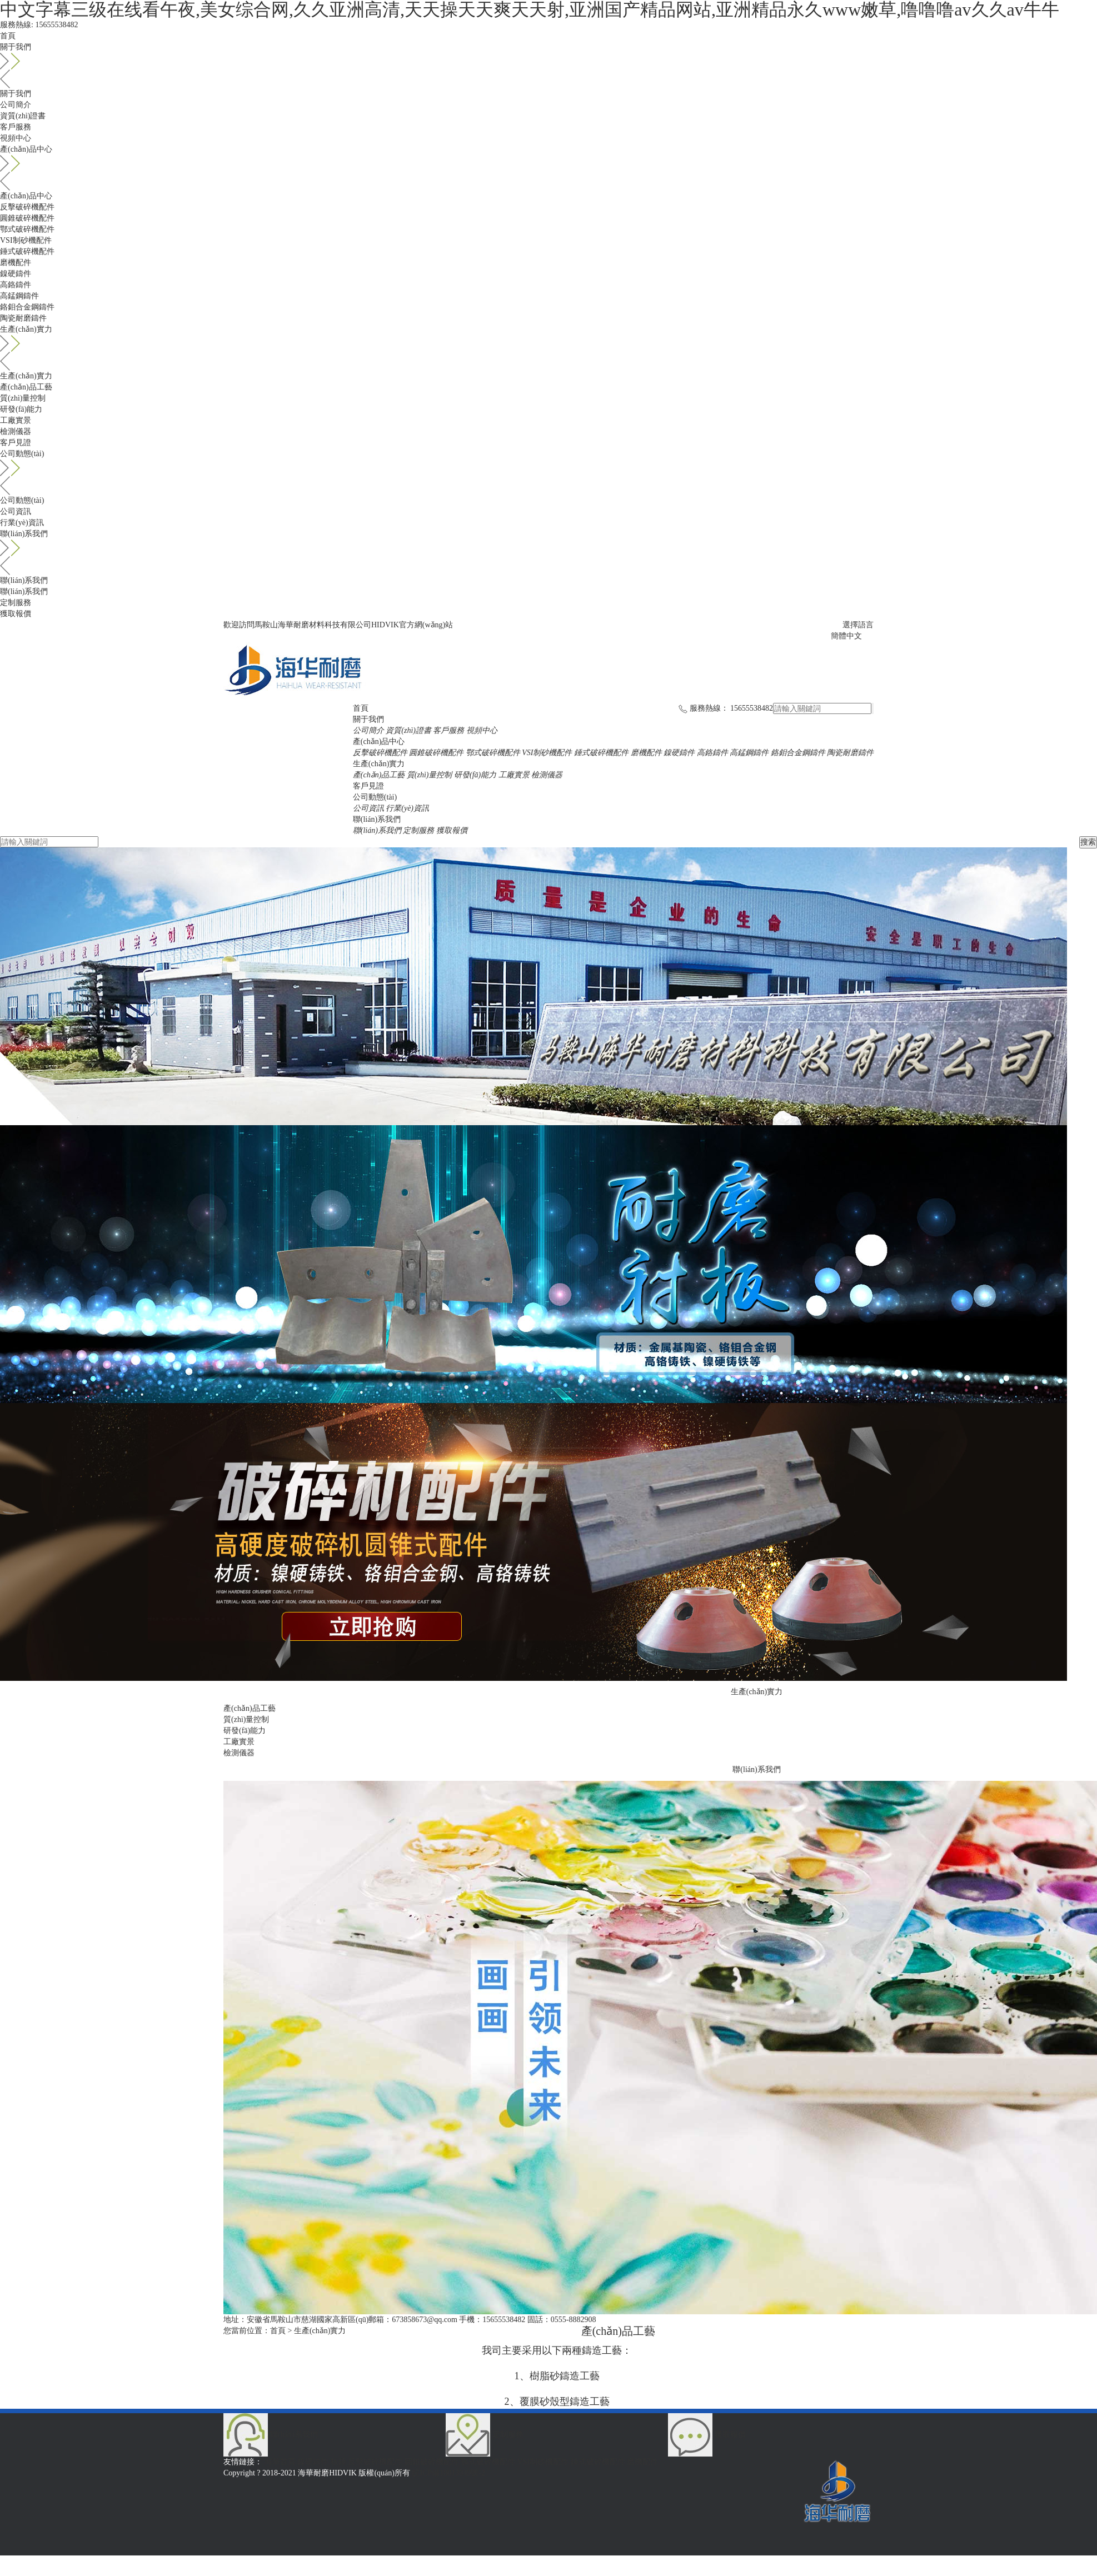 This screenshot has height=2576, width=1097. What do you see at coordinates (15, 105) in the screenshot?
I see `公司簡介` at bounding box center [15, 105].